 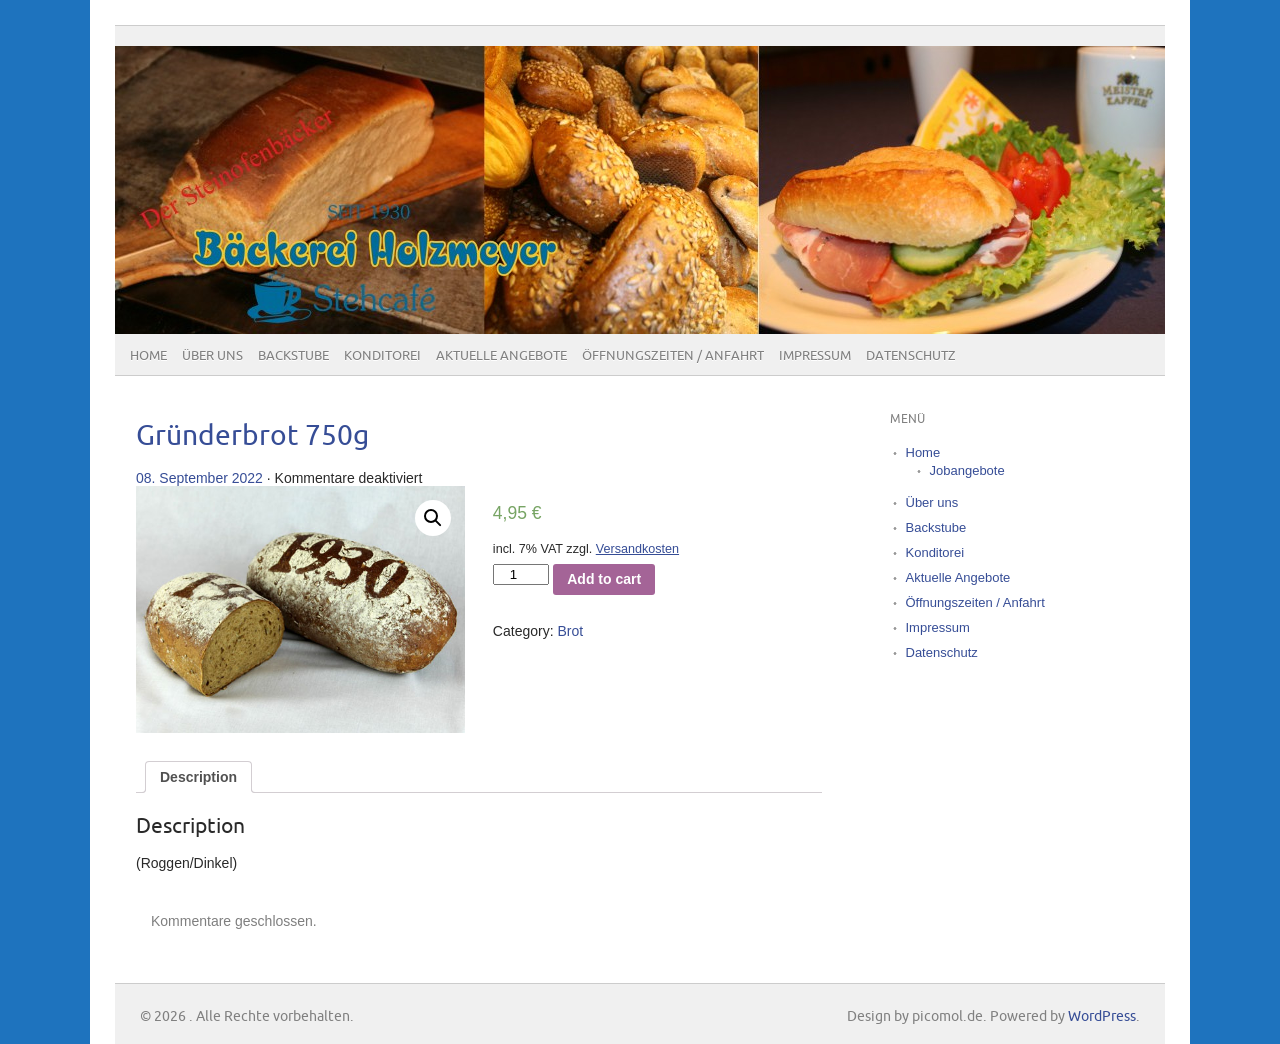 I want to click on Add to cart, so click(x=604, y=579).